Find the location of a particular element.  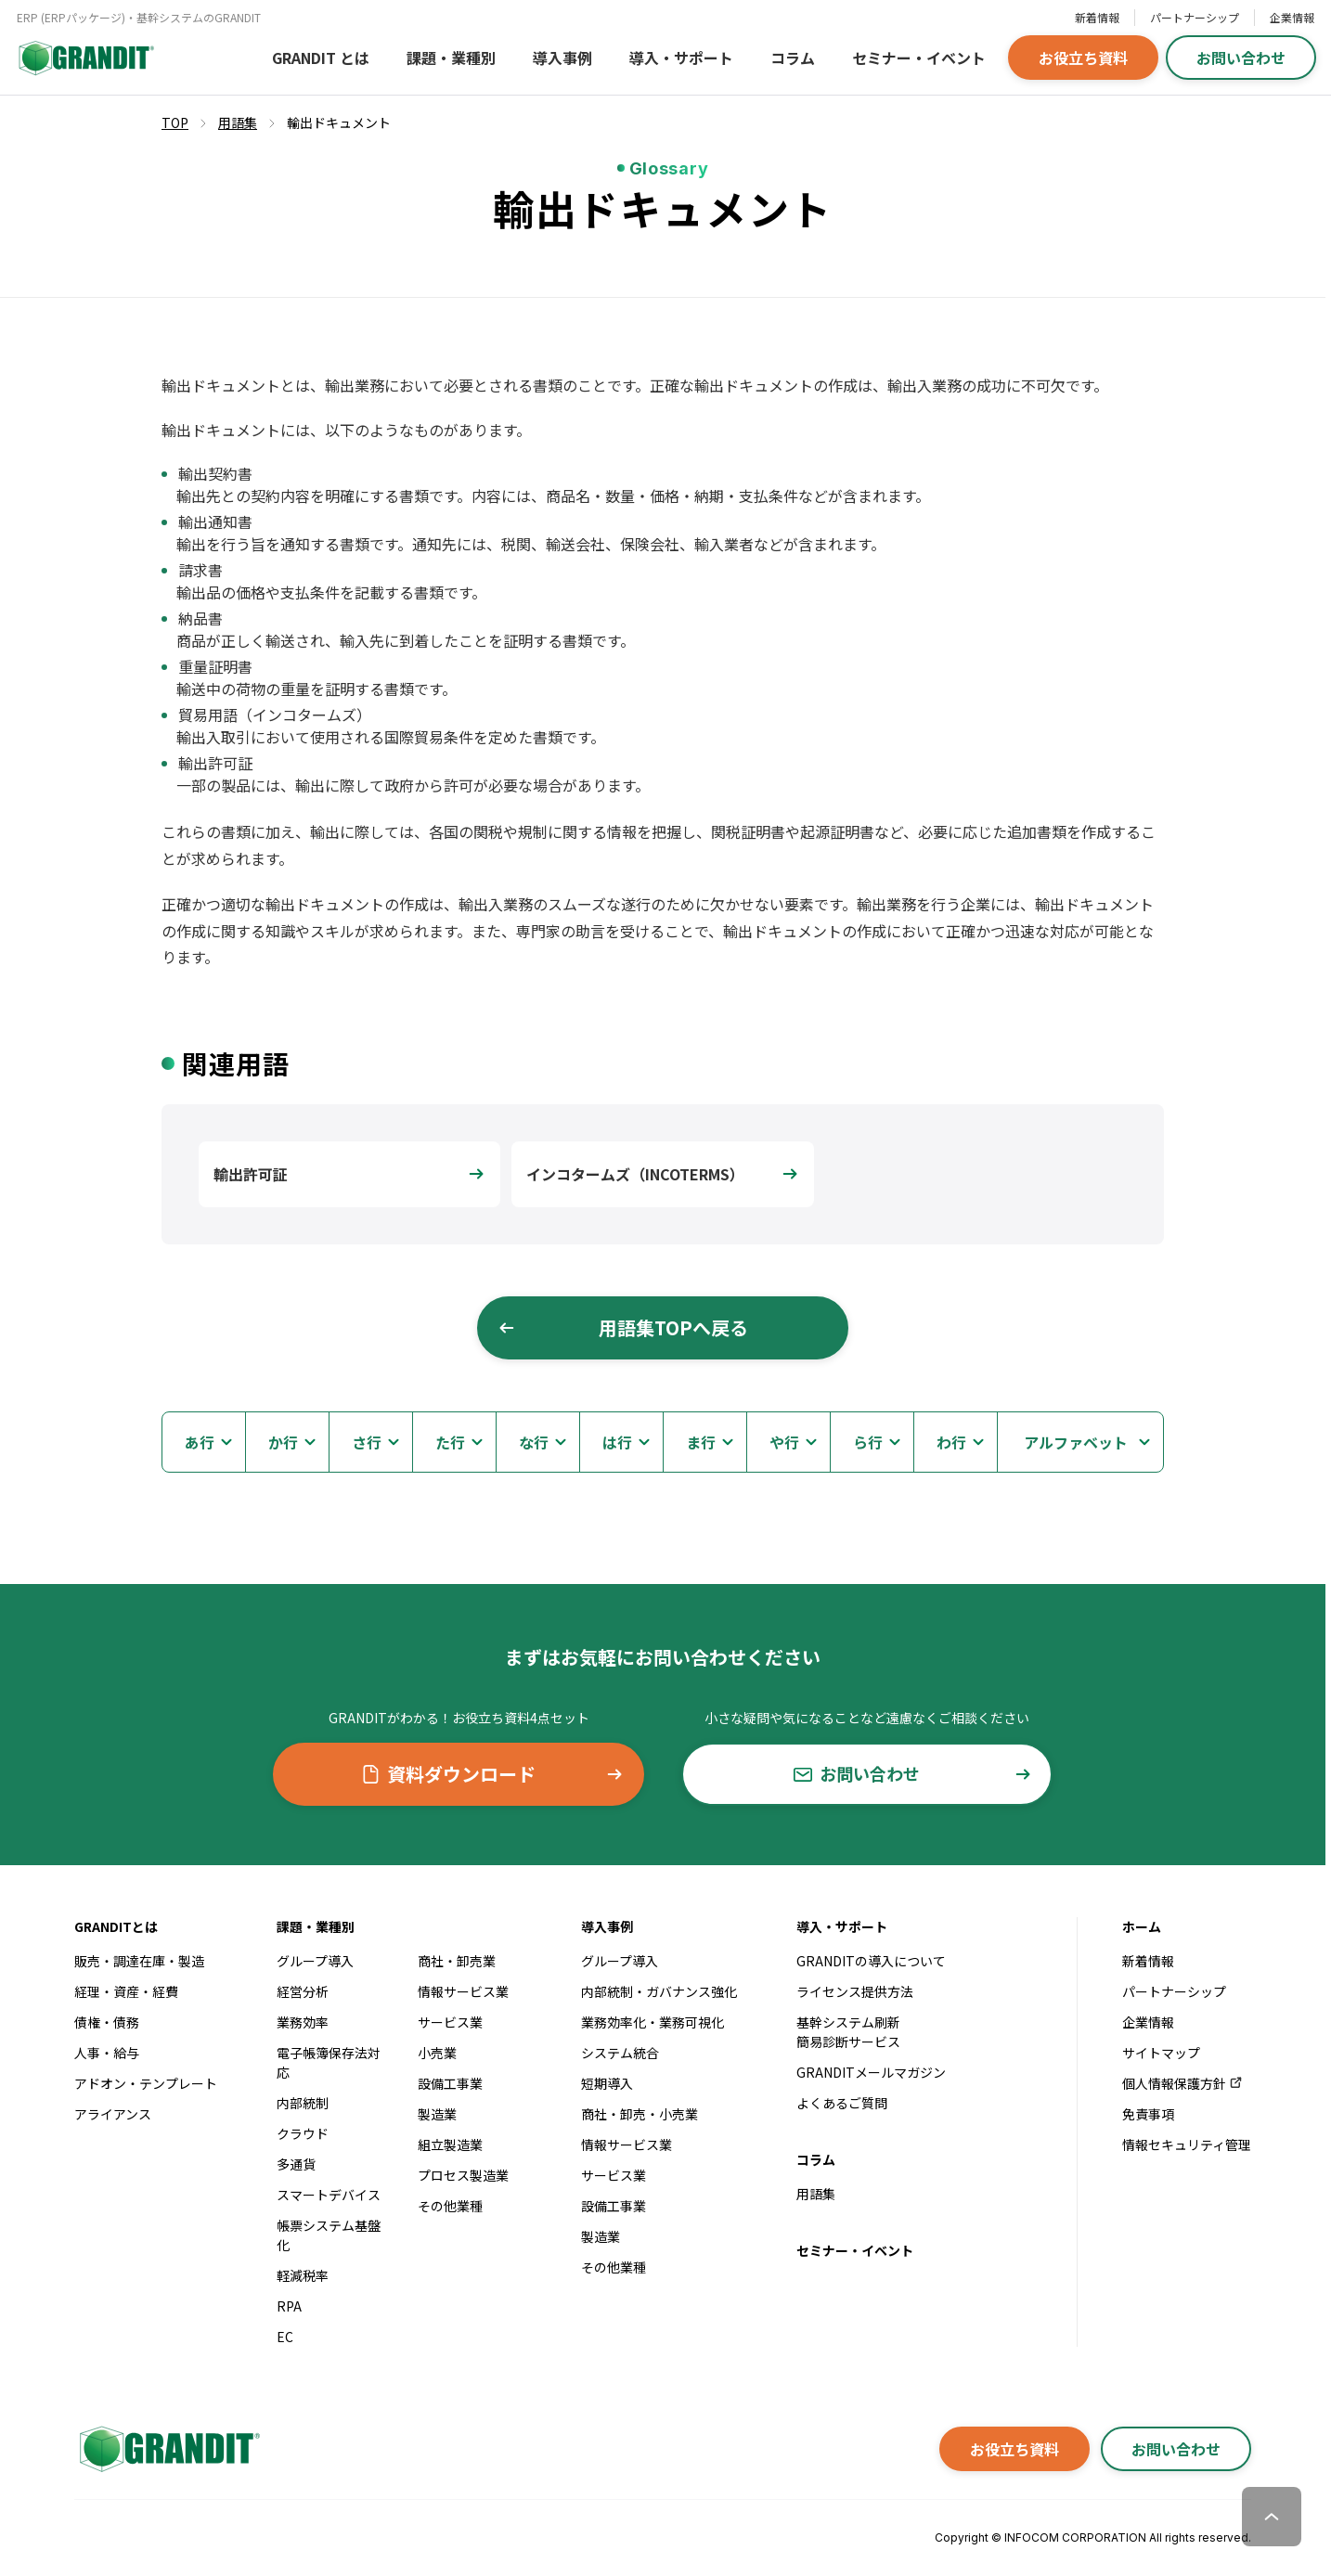

[GRANDITトップへ] is located at coordinates (167, 2449).